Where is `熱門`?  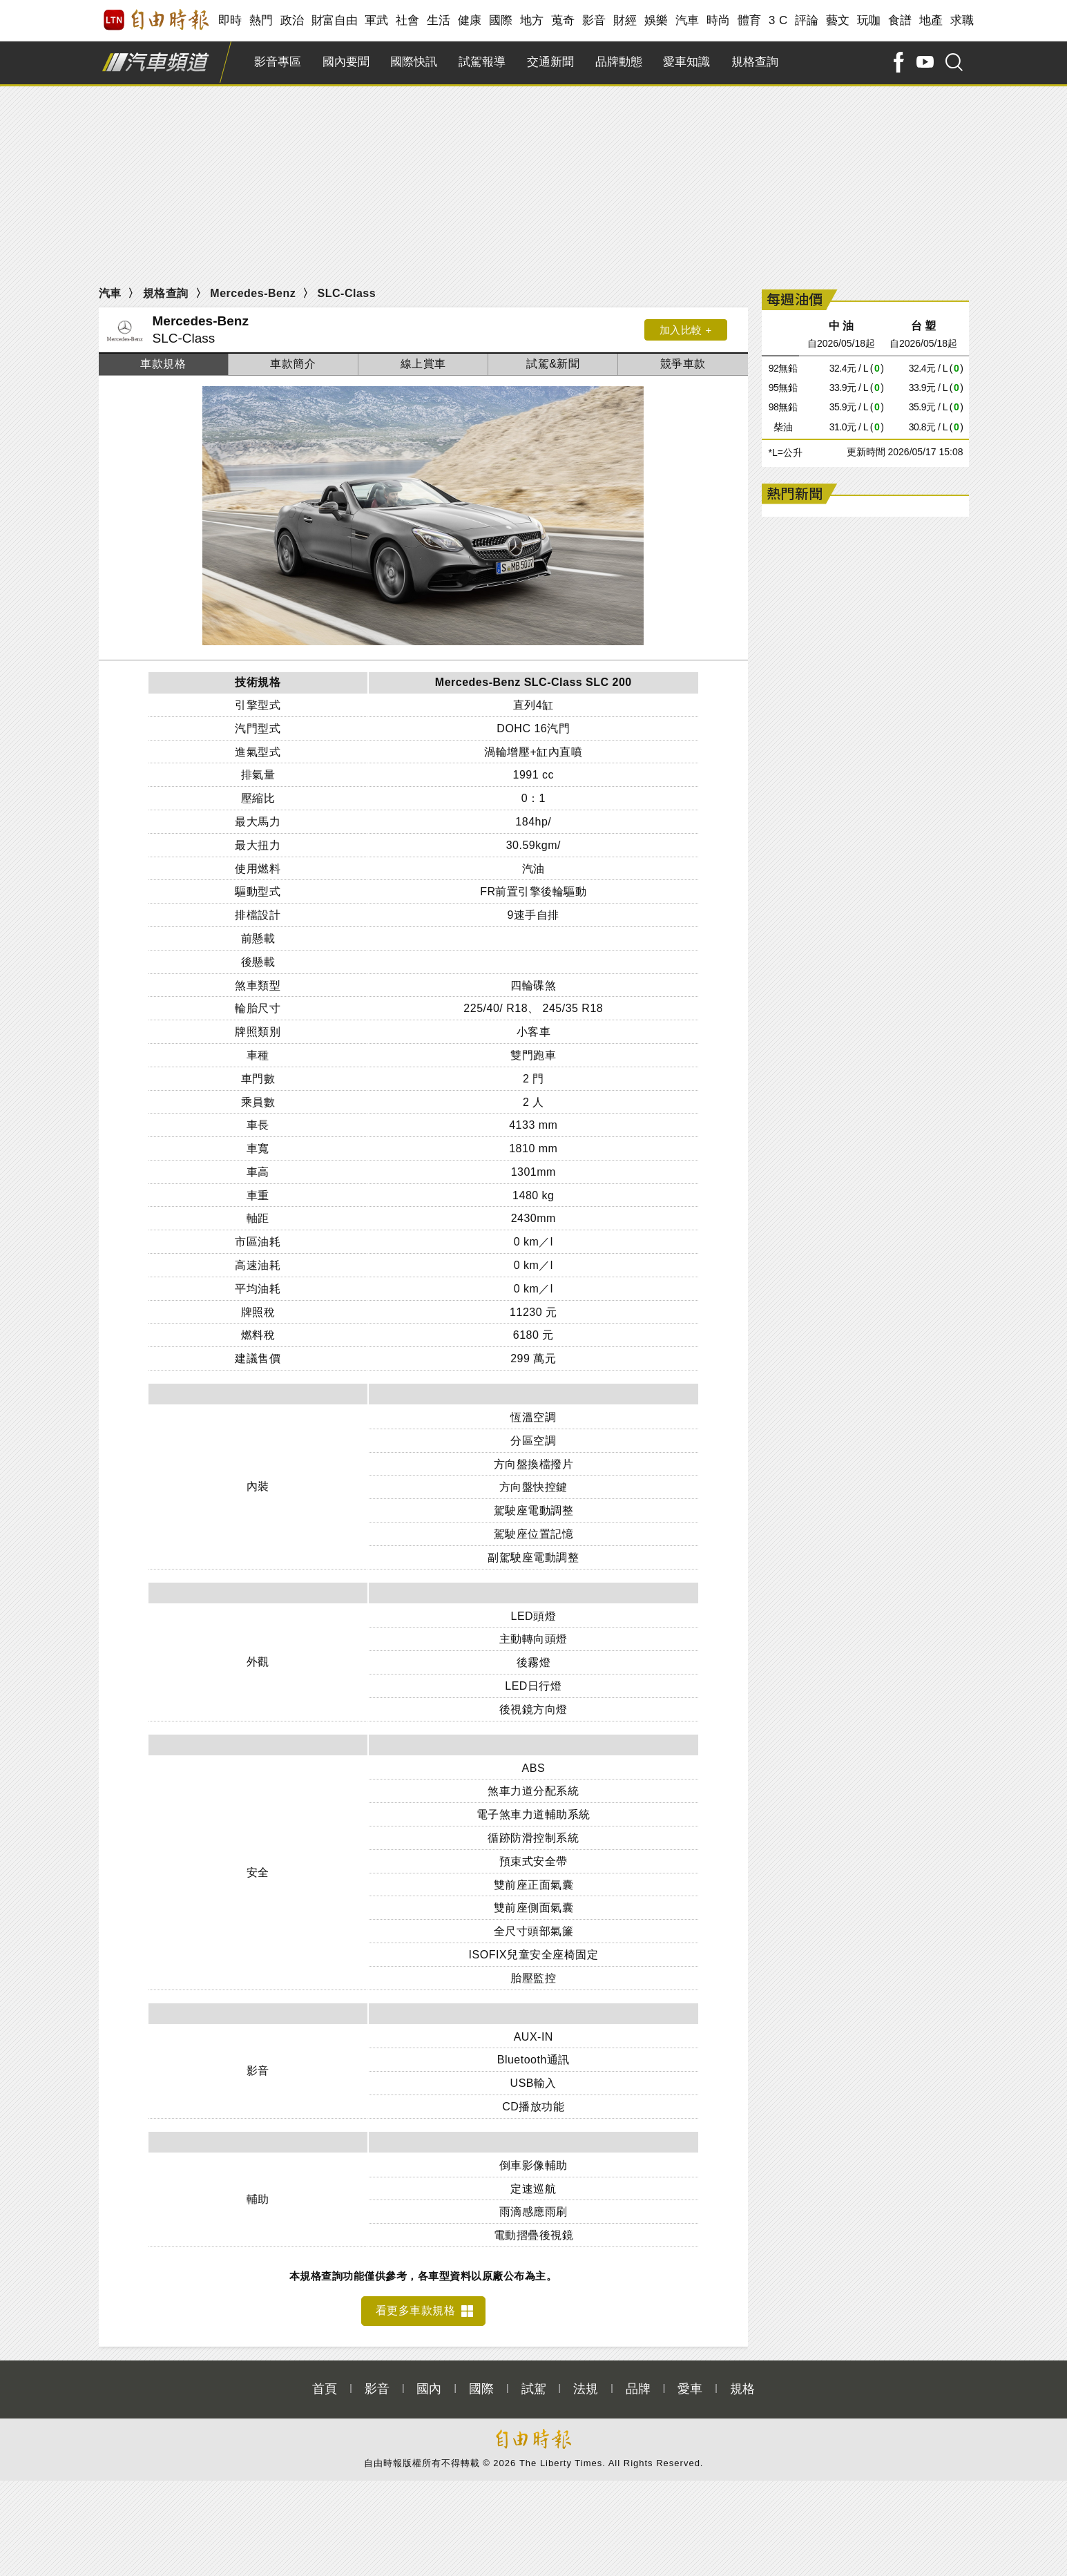 熱門 is located at coordinates (261, 20).